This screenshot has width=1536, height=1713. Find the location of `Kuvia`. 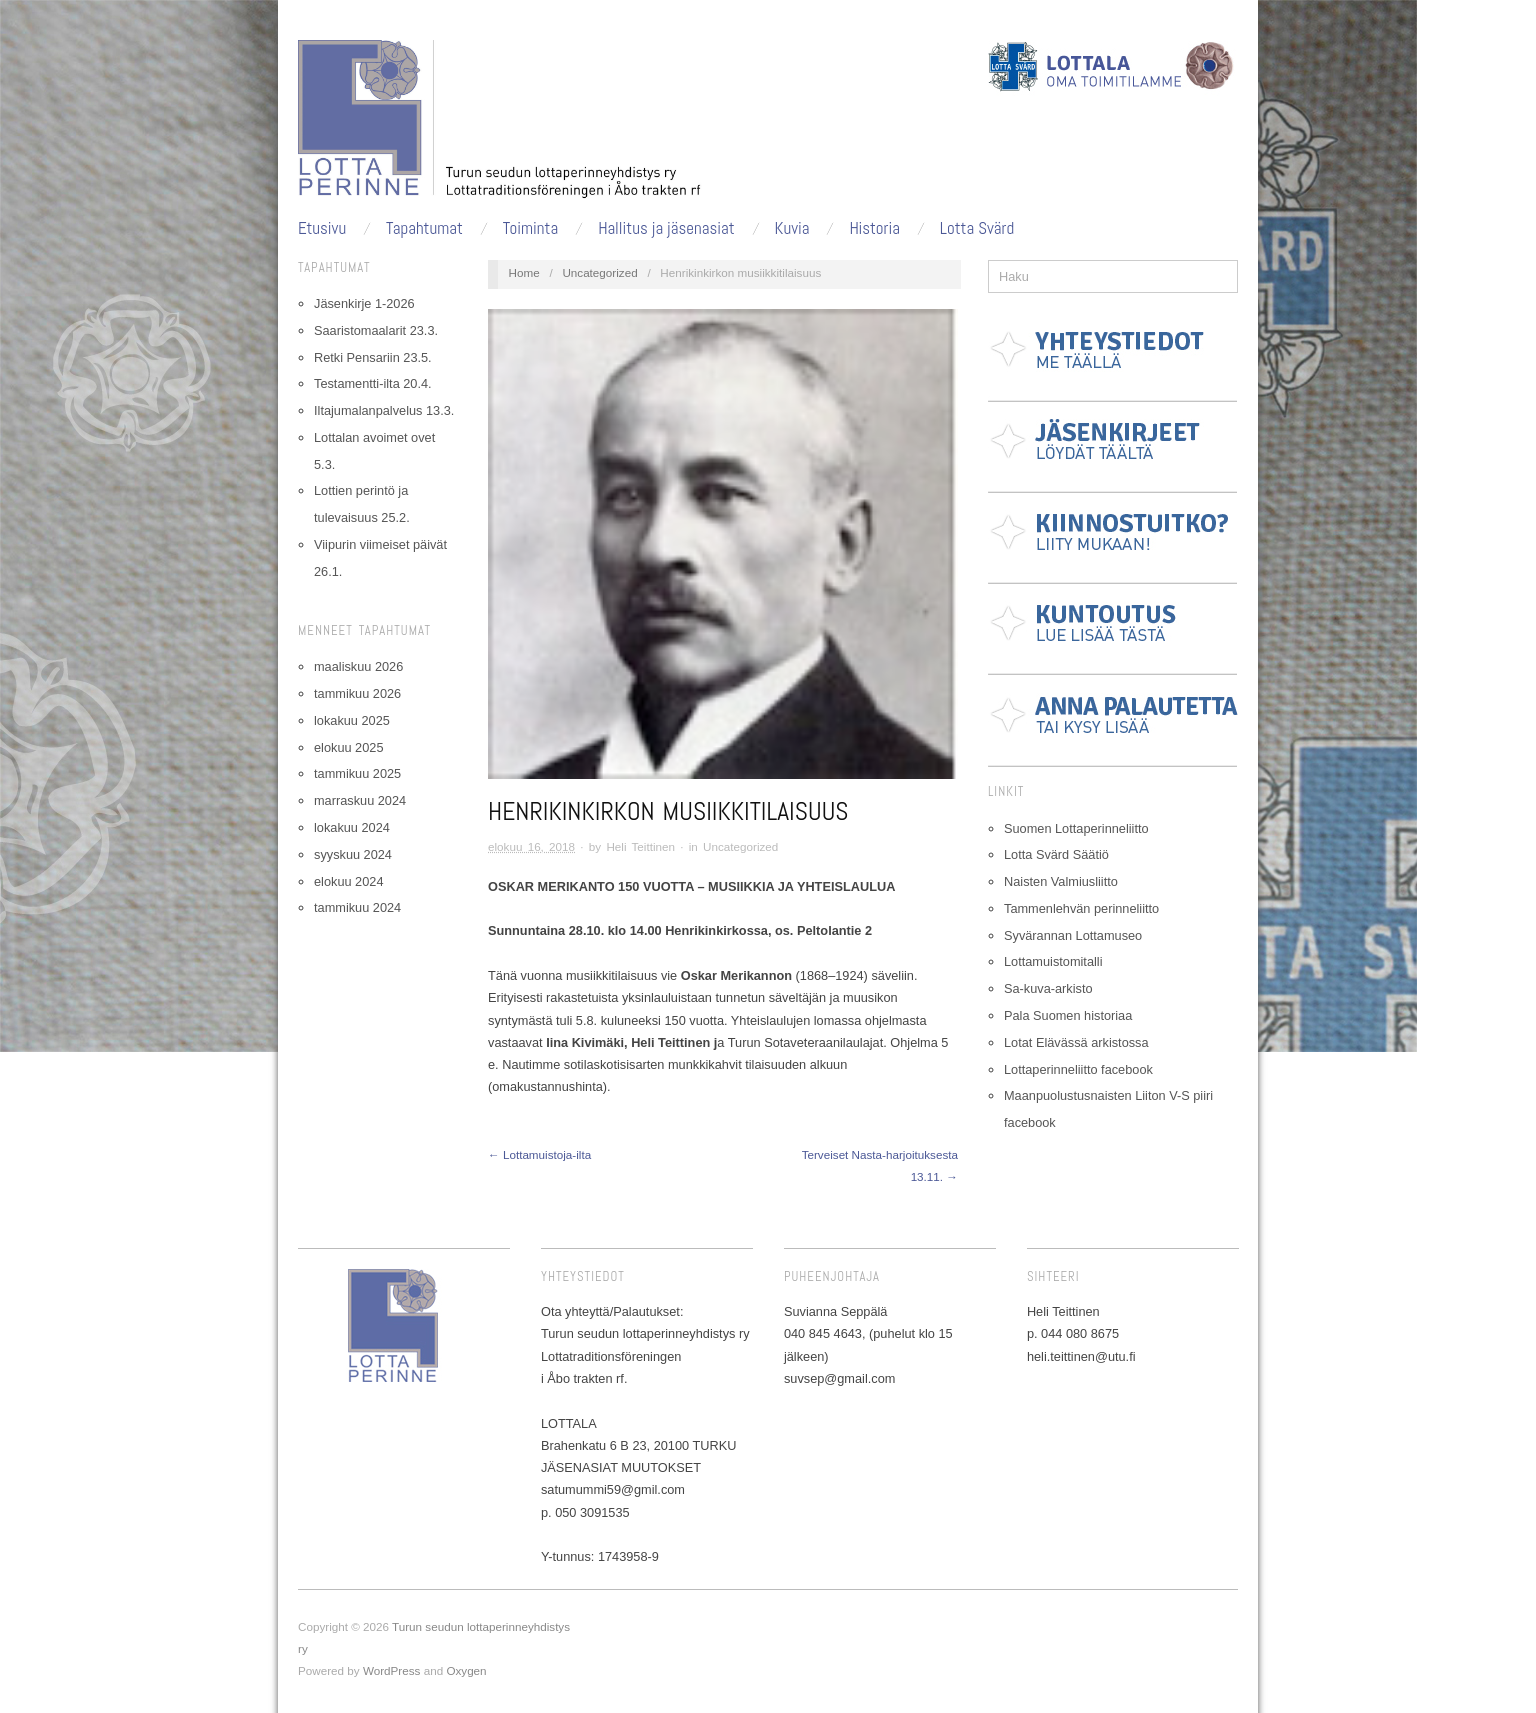

Kuvia is located at coordinates (792, 228).